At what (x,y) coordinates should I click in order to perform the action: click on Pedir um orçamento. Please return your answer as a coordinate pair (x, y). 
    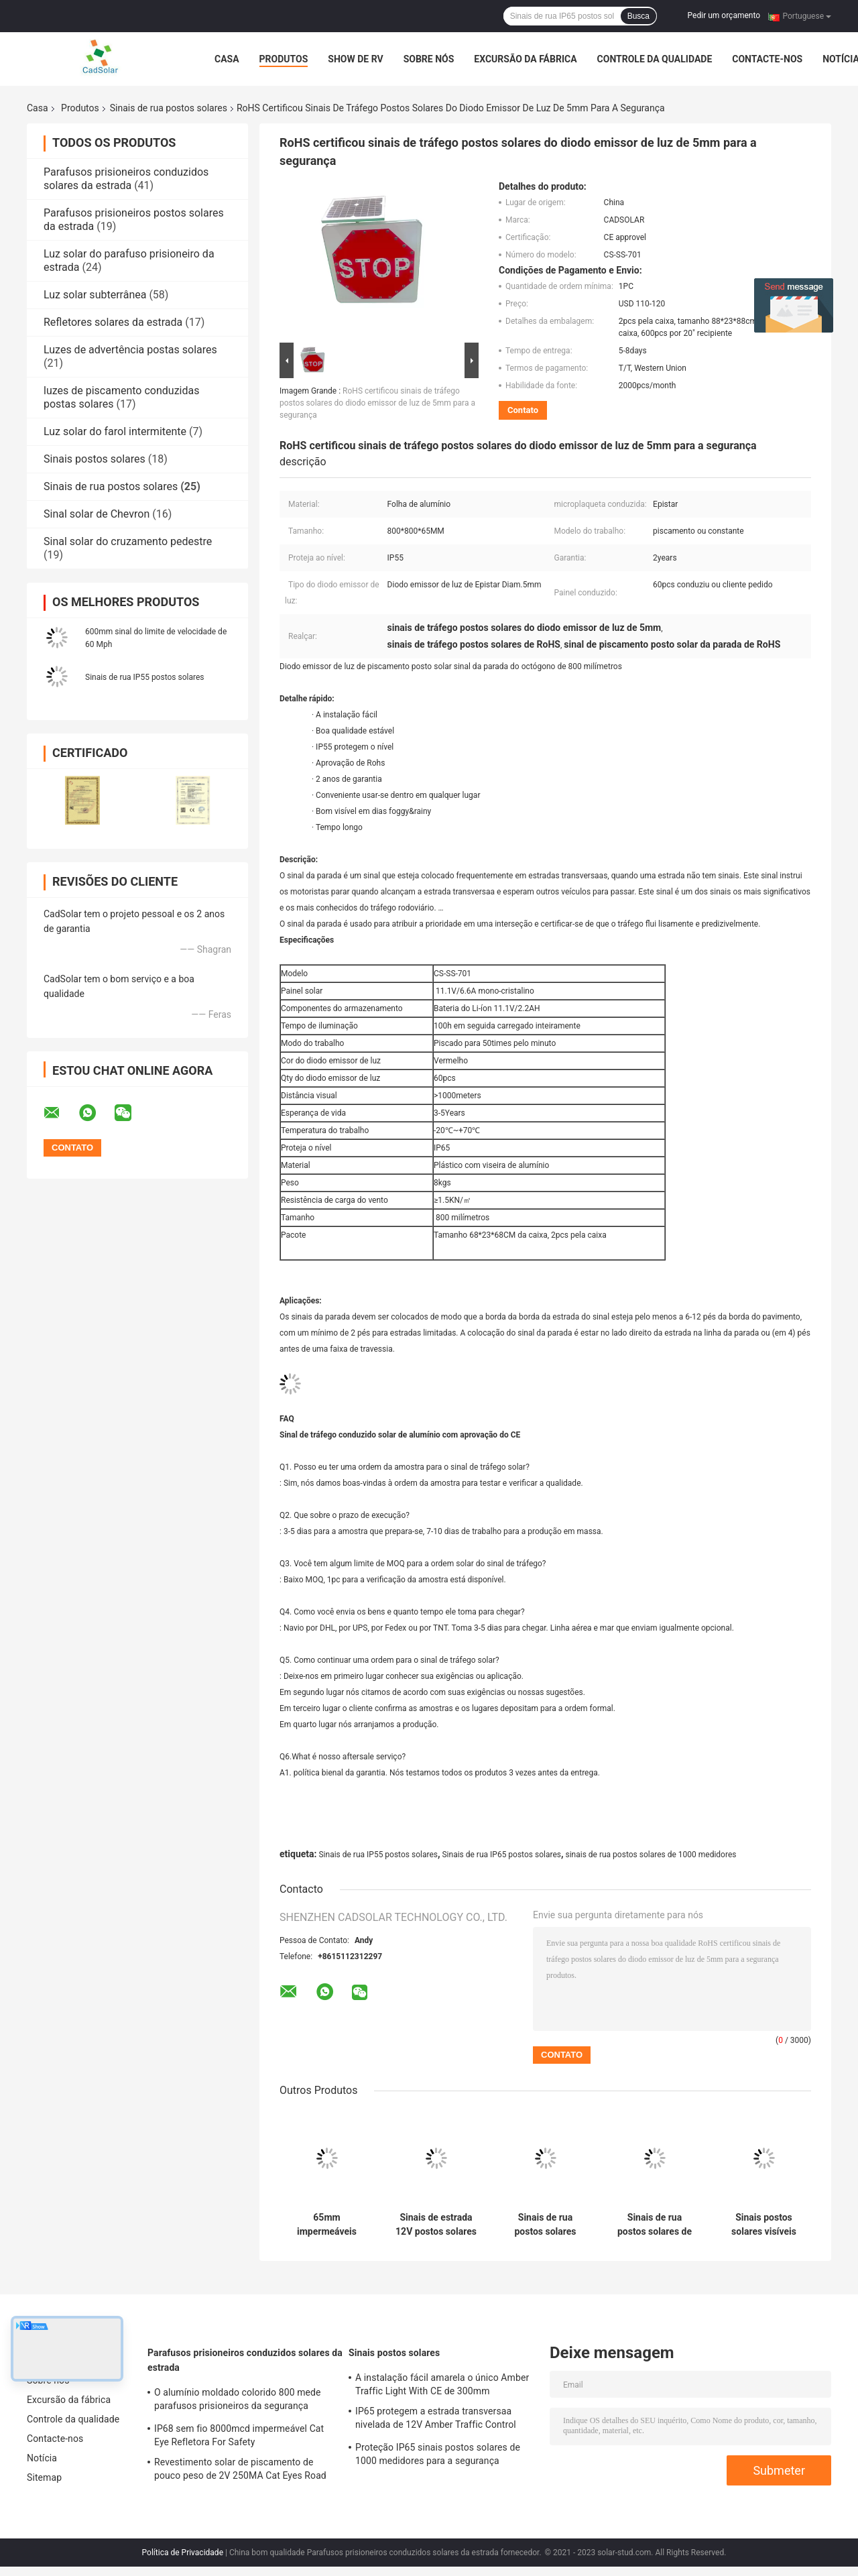
    Looking at the image, I should click on (724, 15).